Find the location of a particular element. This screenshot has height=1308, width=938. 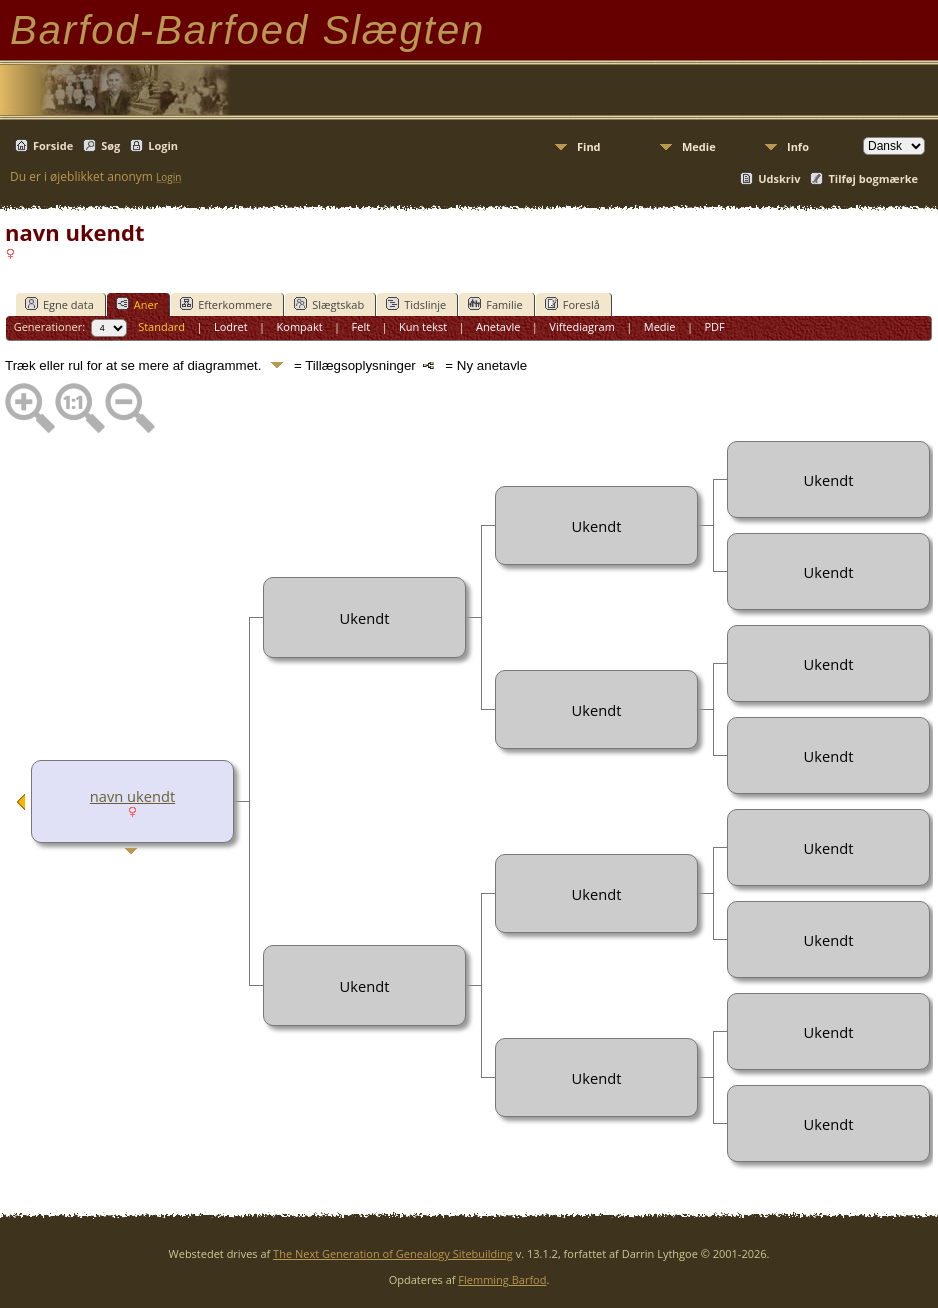

Egne data is located at coordinates (59, 304).